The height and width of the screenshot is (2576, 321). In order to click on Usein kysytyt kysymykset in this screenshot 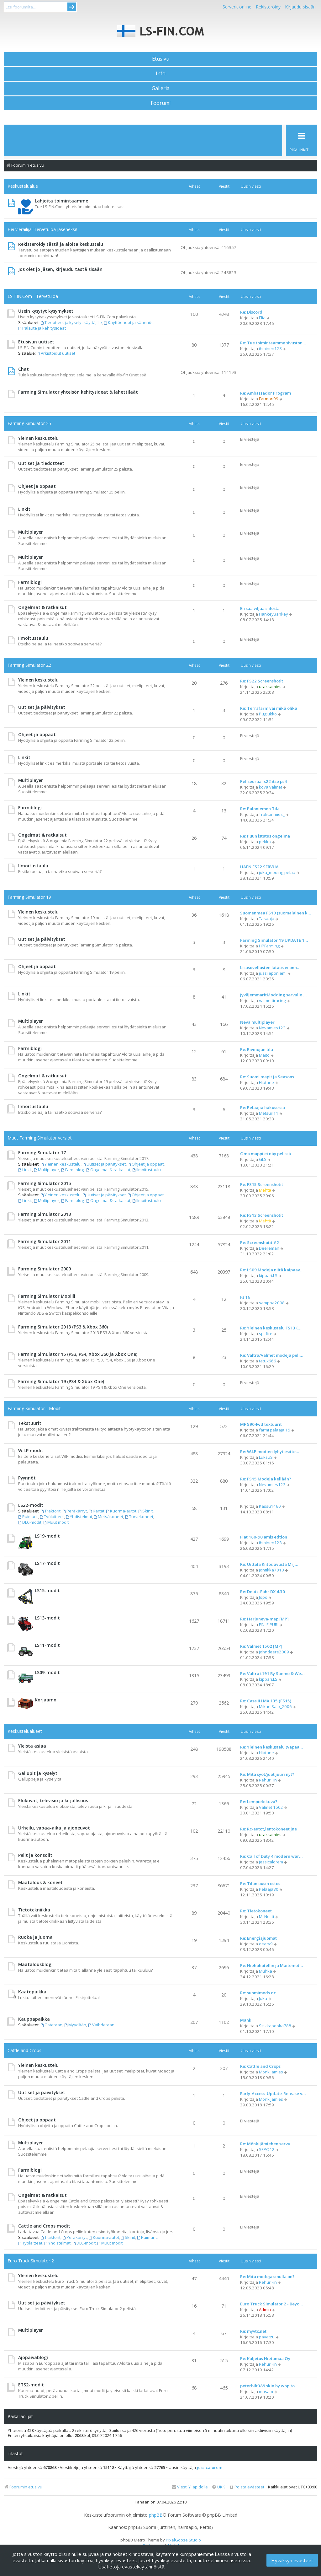, I will do `click(45, 311)`.